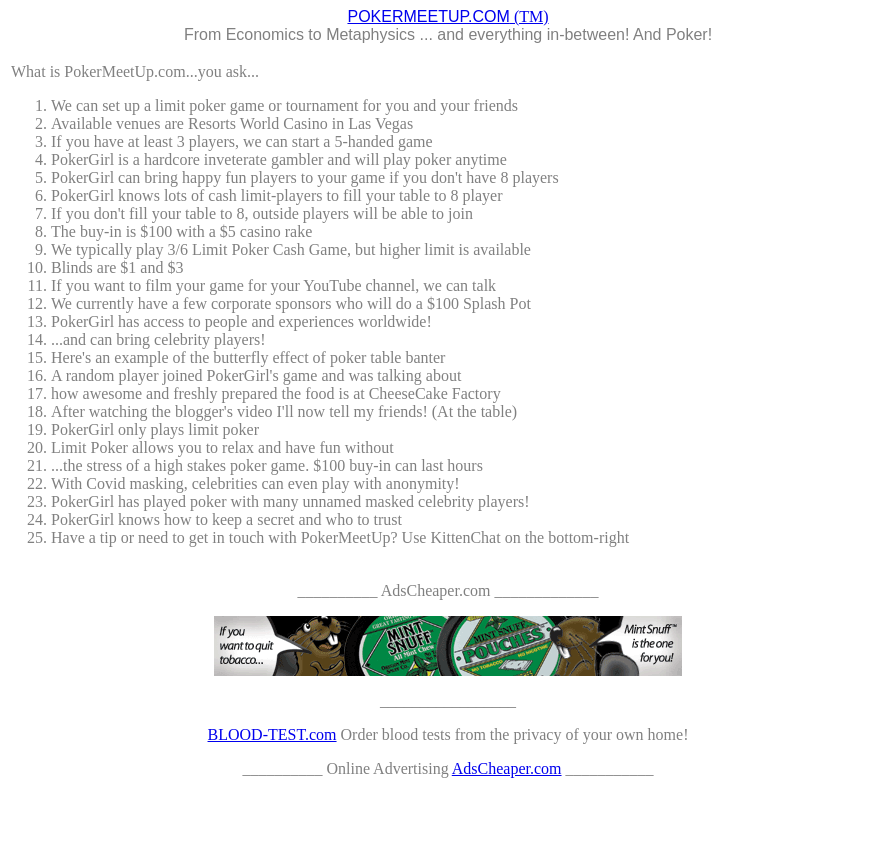 This screenshot has height=848, width=896. I want to click on AdsCheaper.com, so click(507, 768).